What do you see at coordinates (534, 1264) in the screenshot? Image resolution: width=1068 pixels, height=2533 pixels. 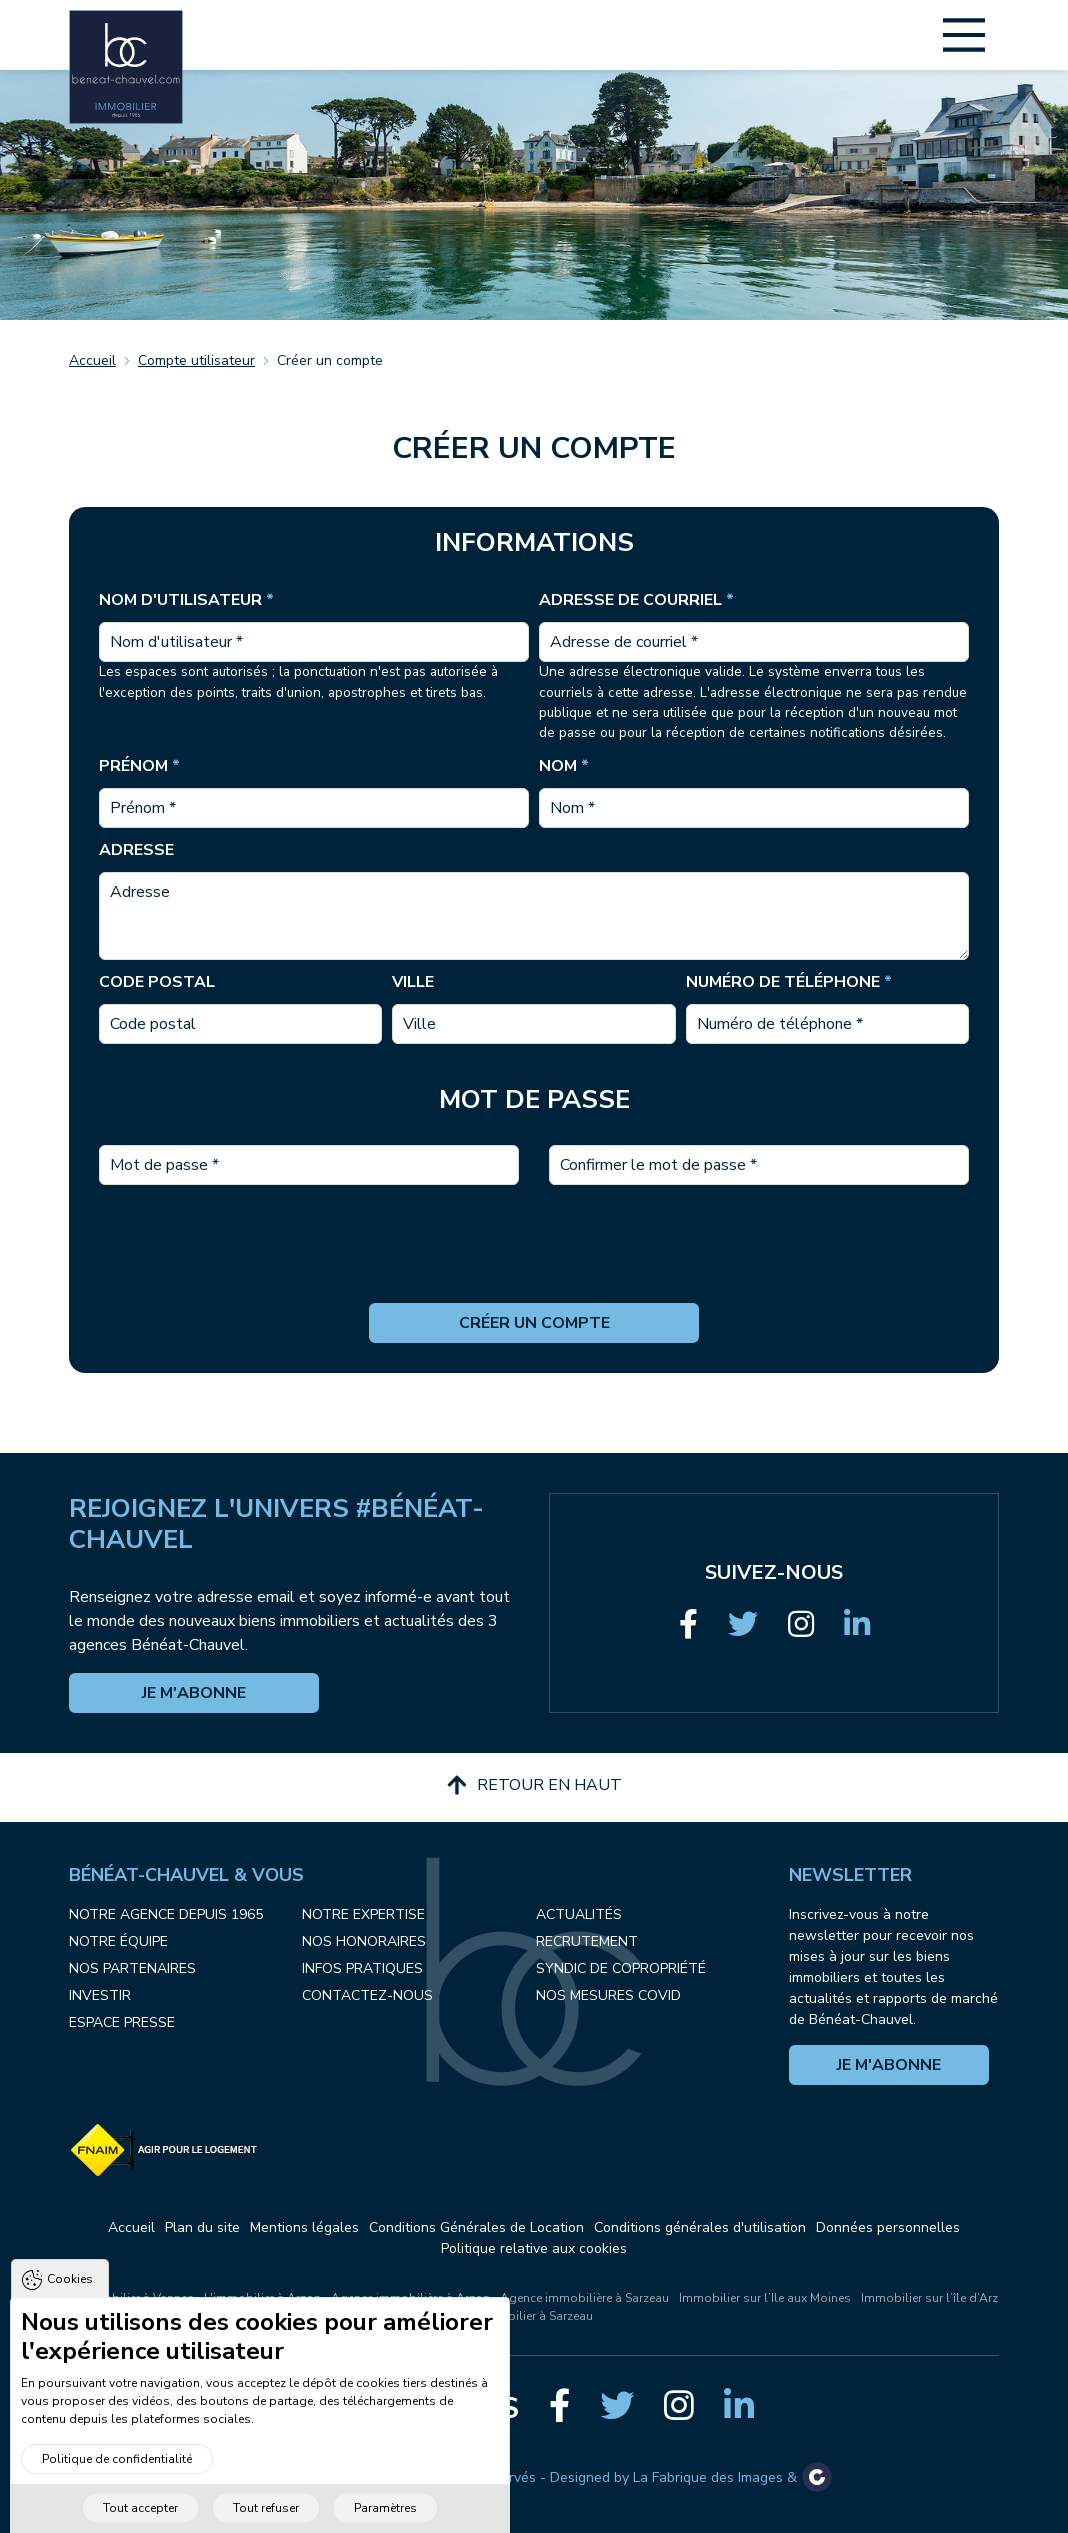 I see `[presentation]` at bounding box center [534, 1264].